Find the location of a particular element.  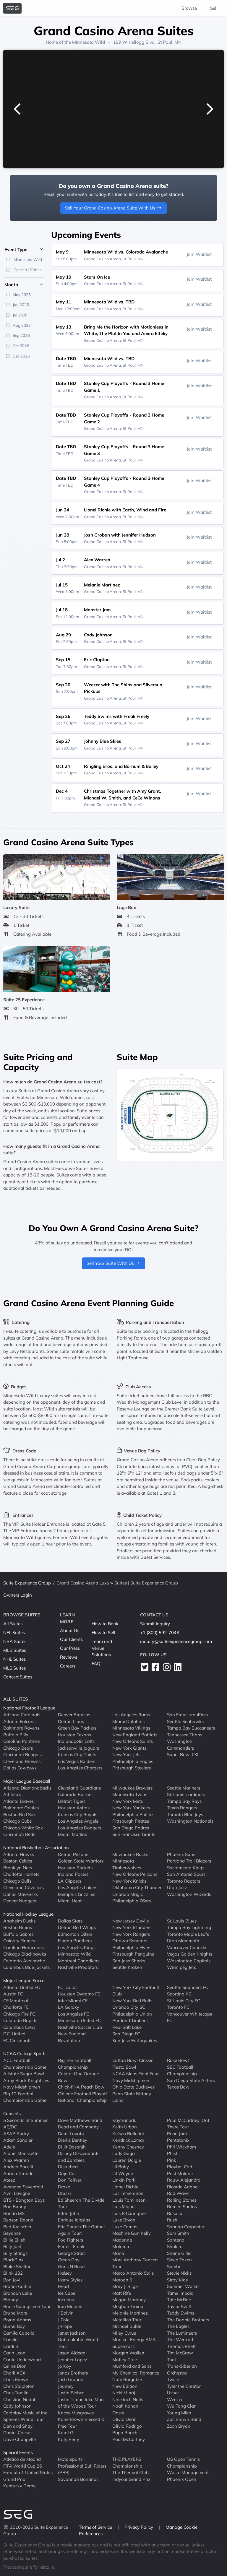

Arizona Diamondbacks is located at coordinates (27, 1787).